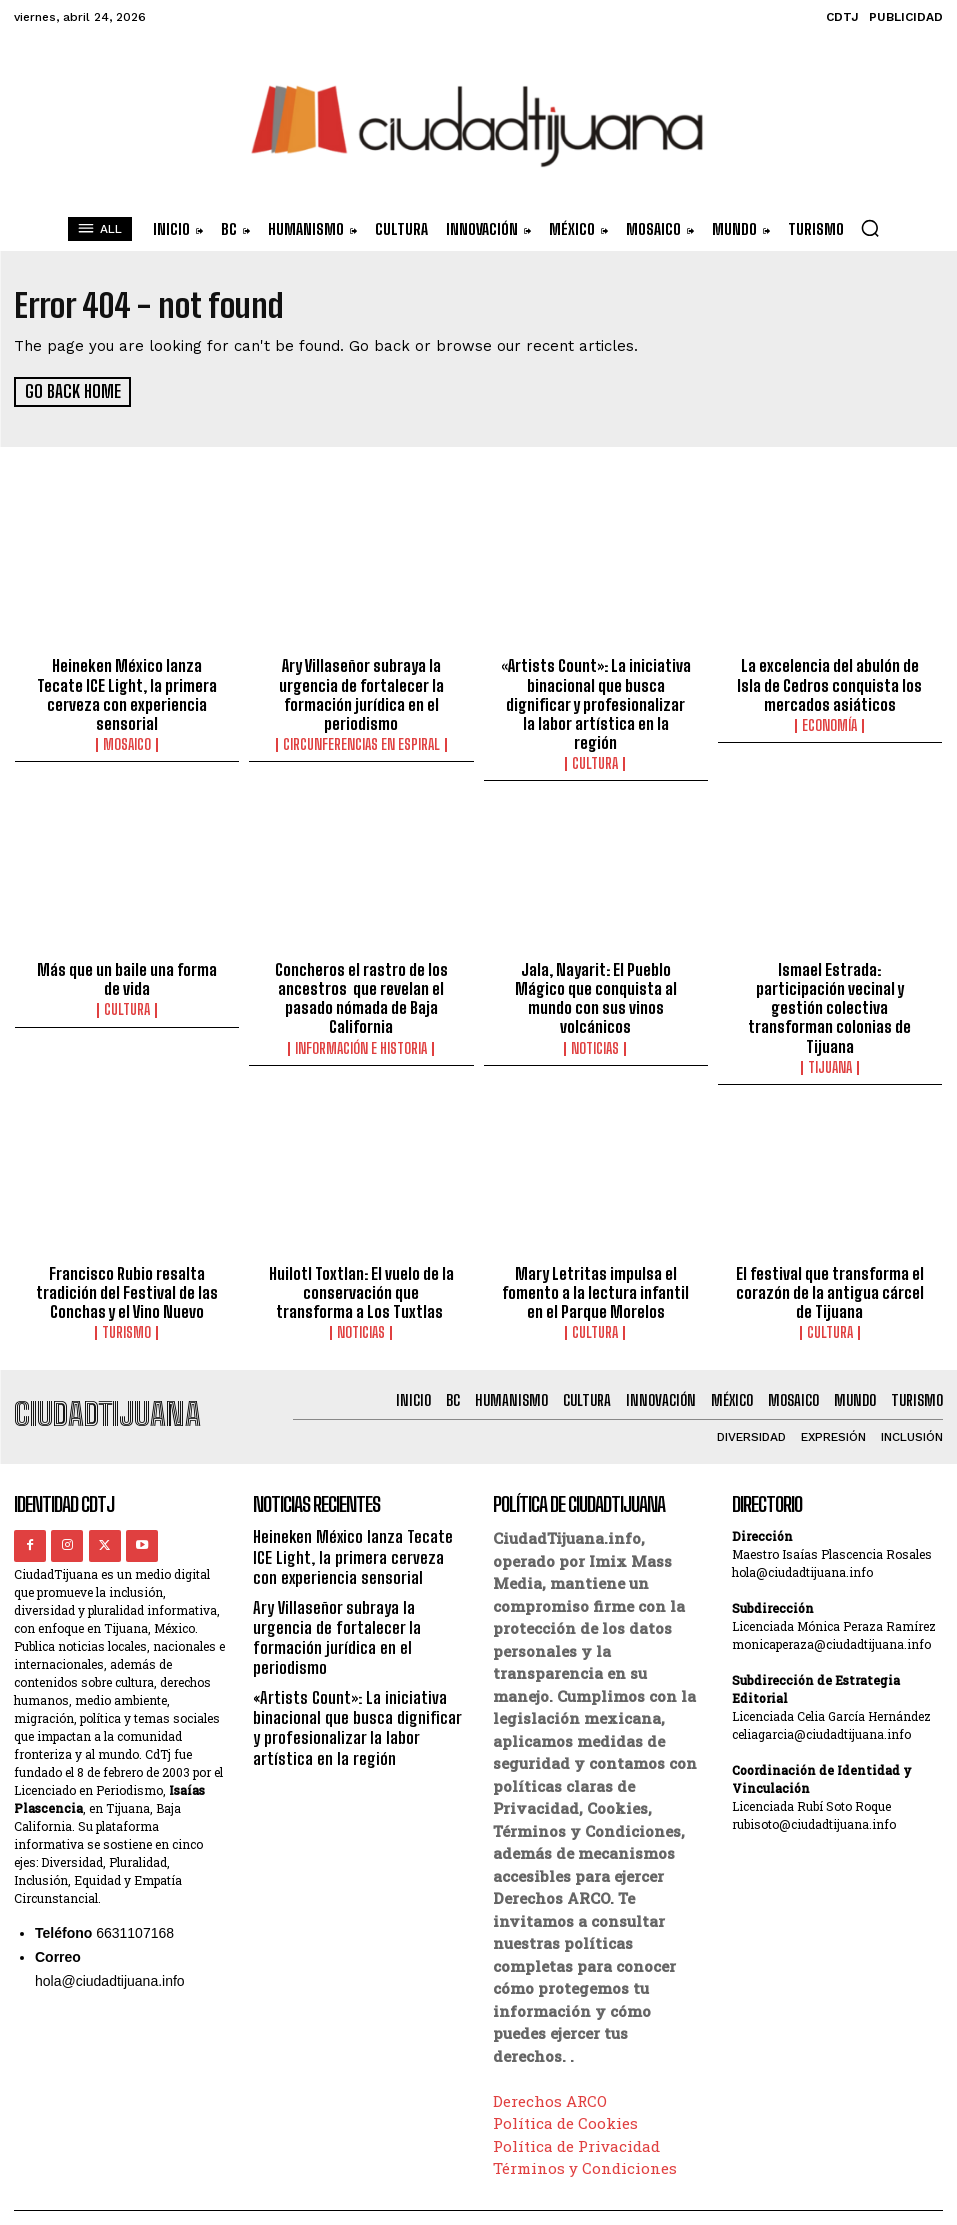 This screenshot has height=2225, width=957. Describe the element at coordinates (127, 954) in the screenshot. I see `Más que un baile una forma de vida` at that location.